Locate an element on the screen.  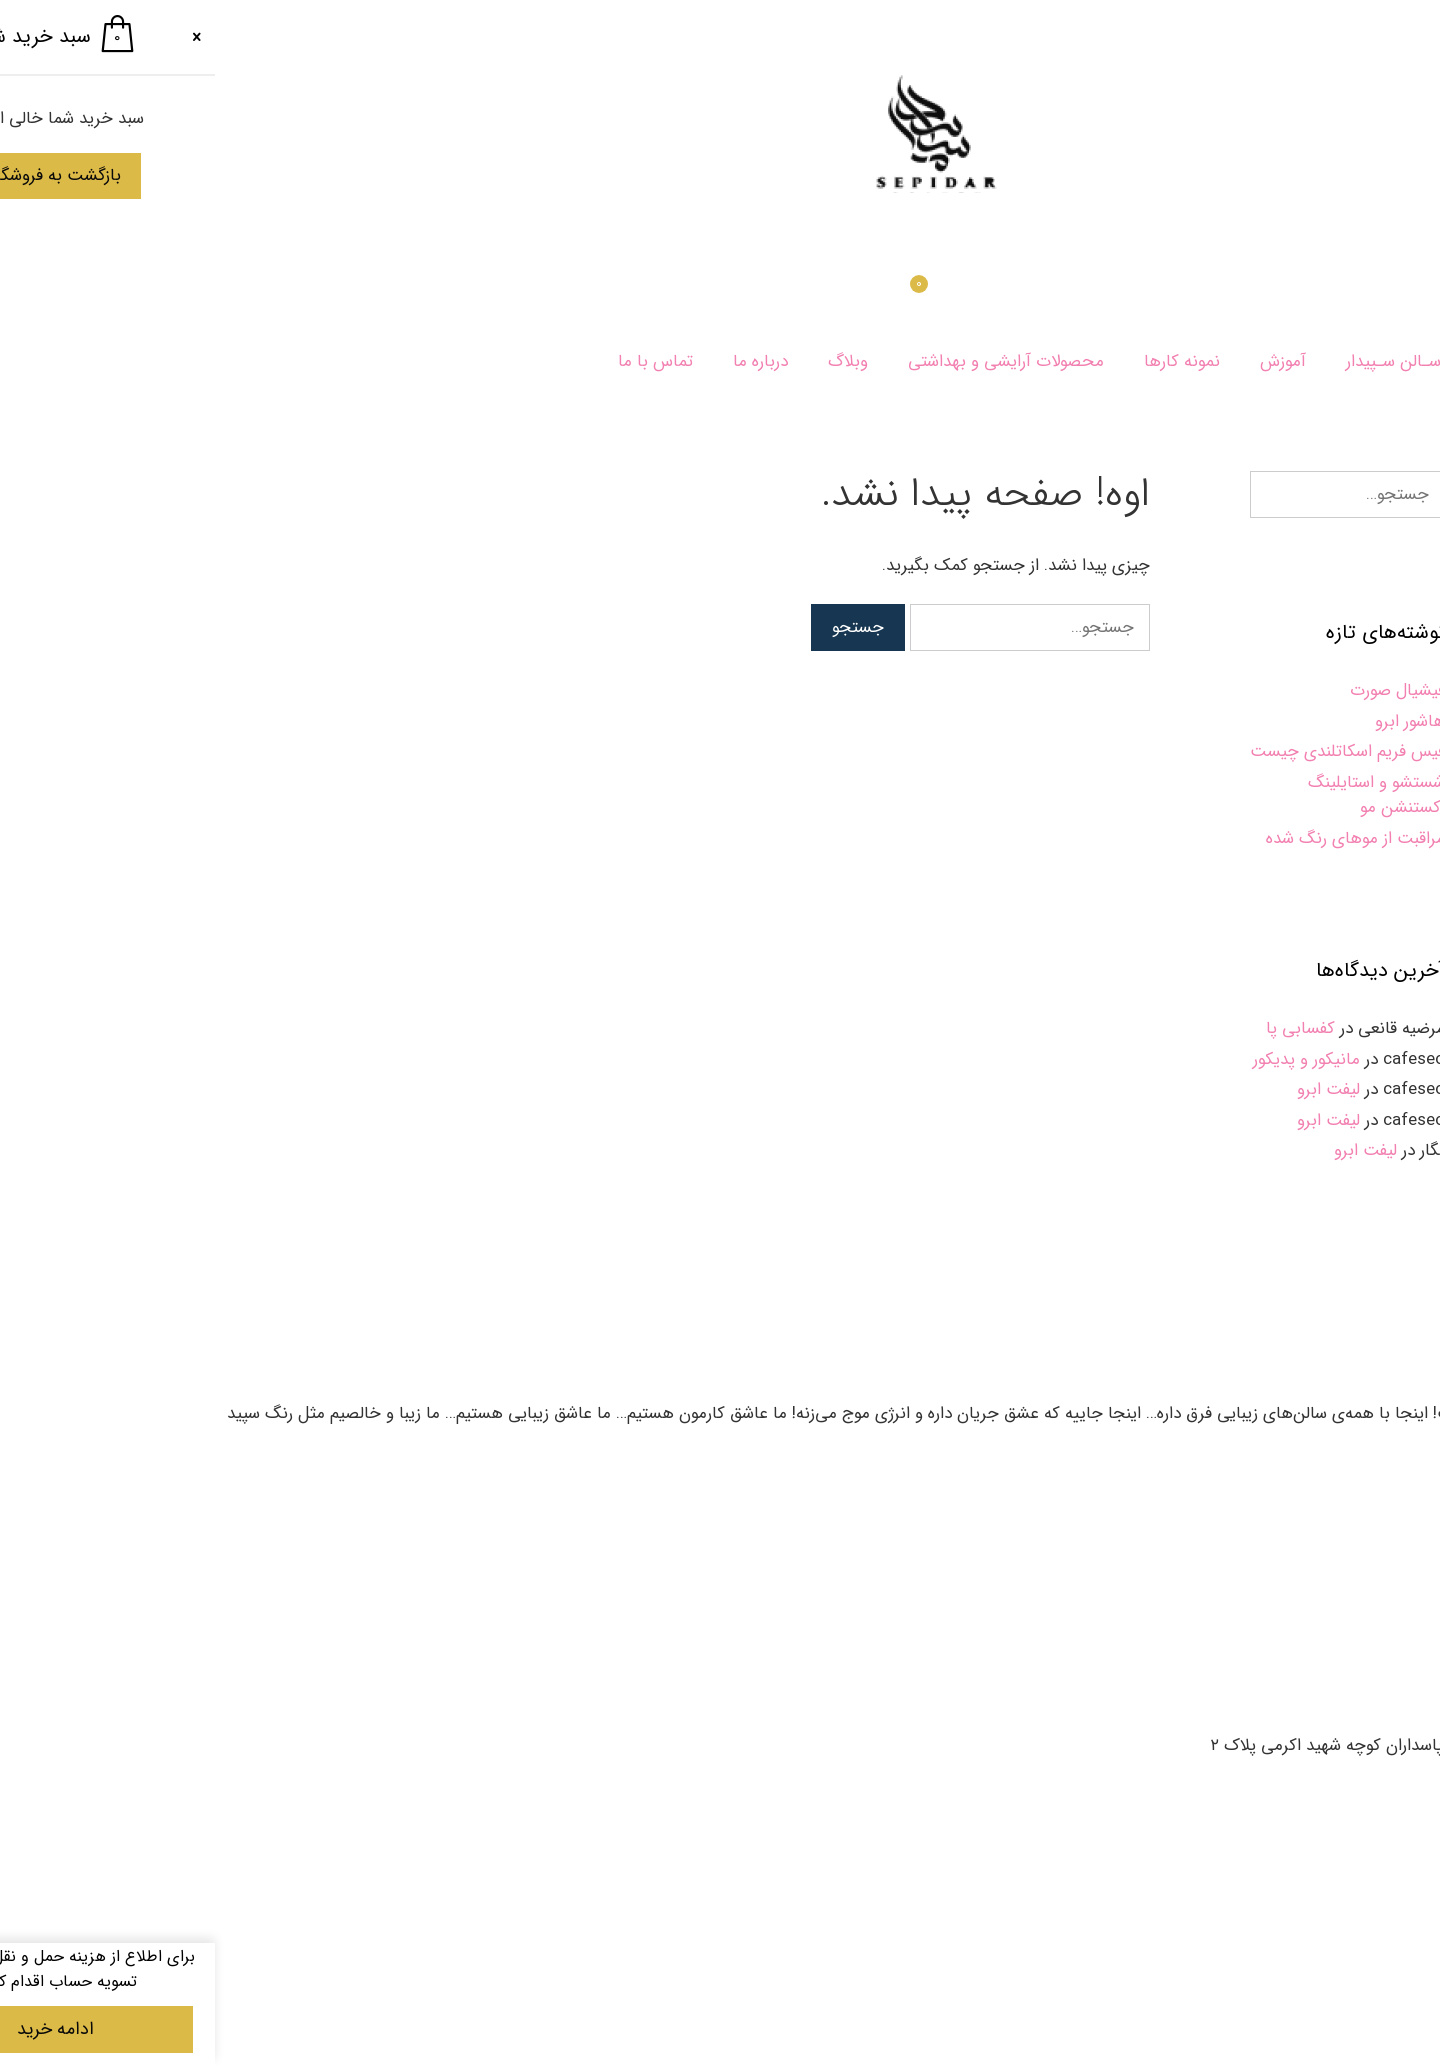
وبلاگ is located at coordinates (633, 361).